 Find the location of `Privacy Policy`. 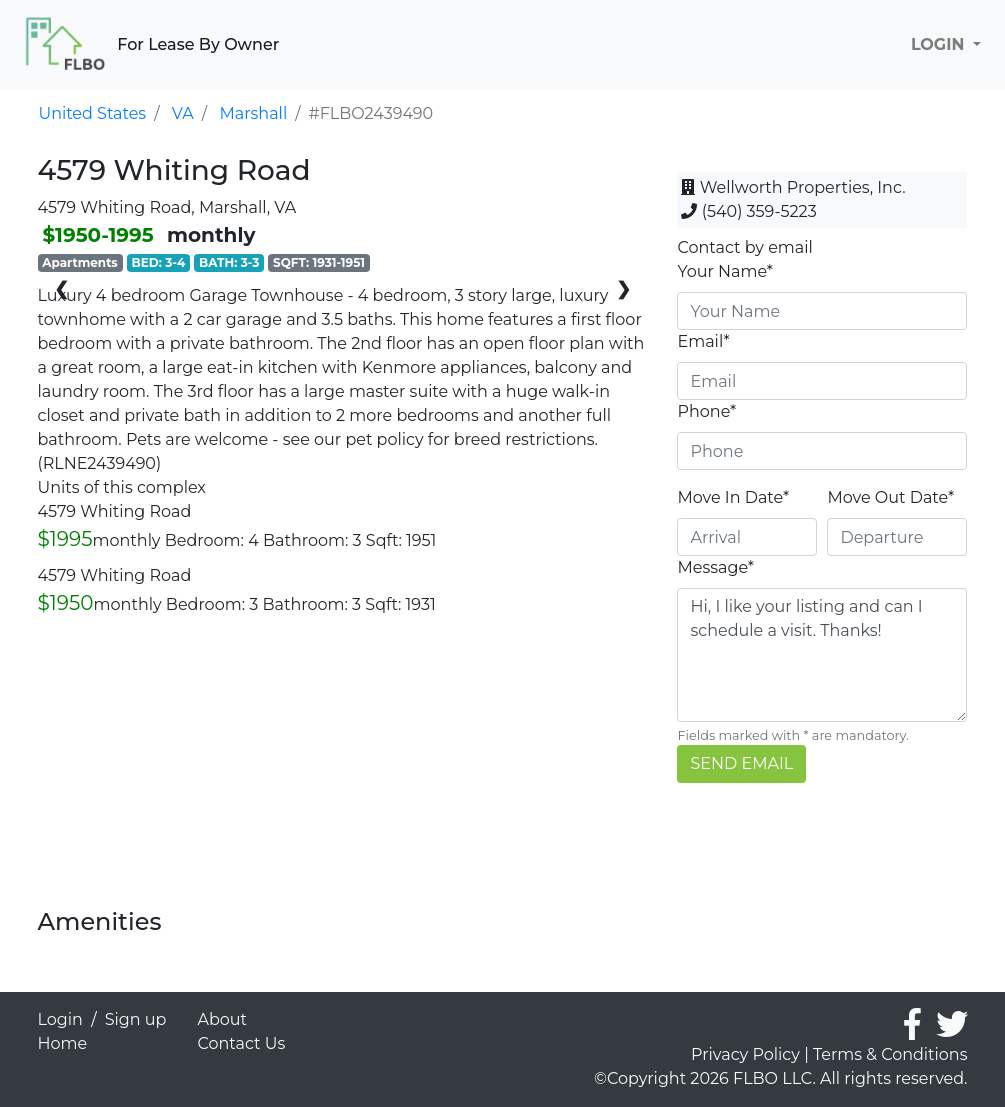

Privacy Policy is located at coordinates (745, 1054).